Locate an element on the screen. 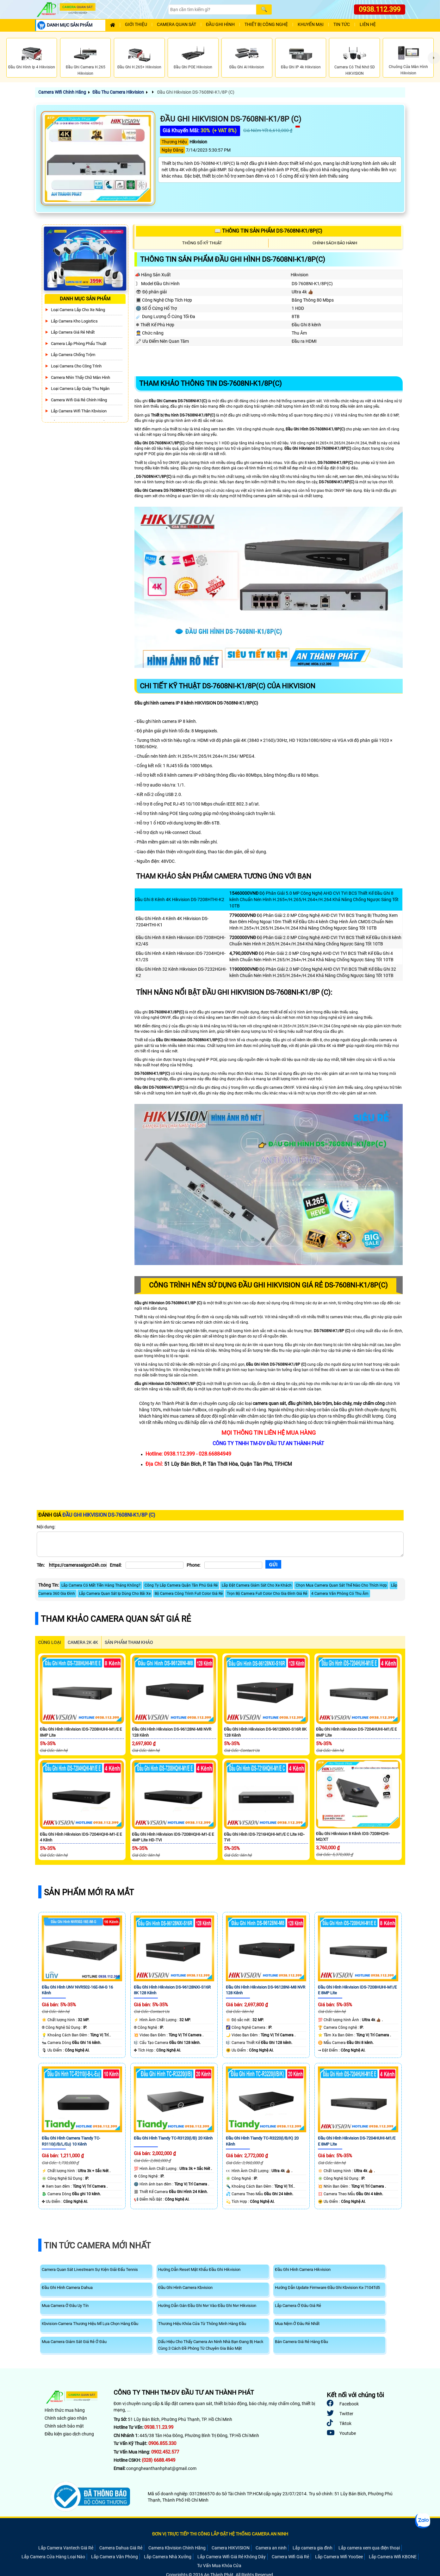 The width and height of the screenshot is (440, 2576). Lắp Camera Wifi Giá Rẻ Không Dây is located at coordinates (231, 2556).